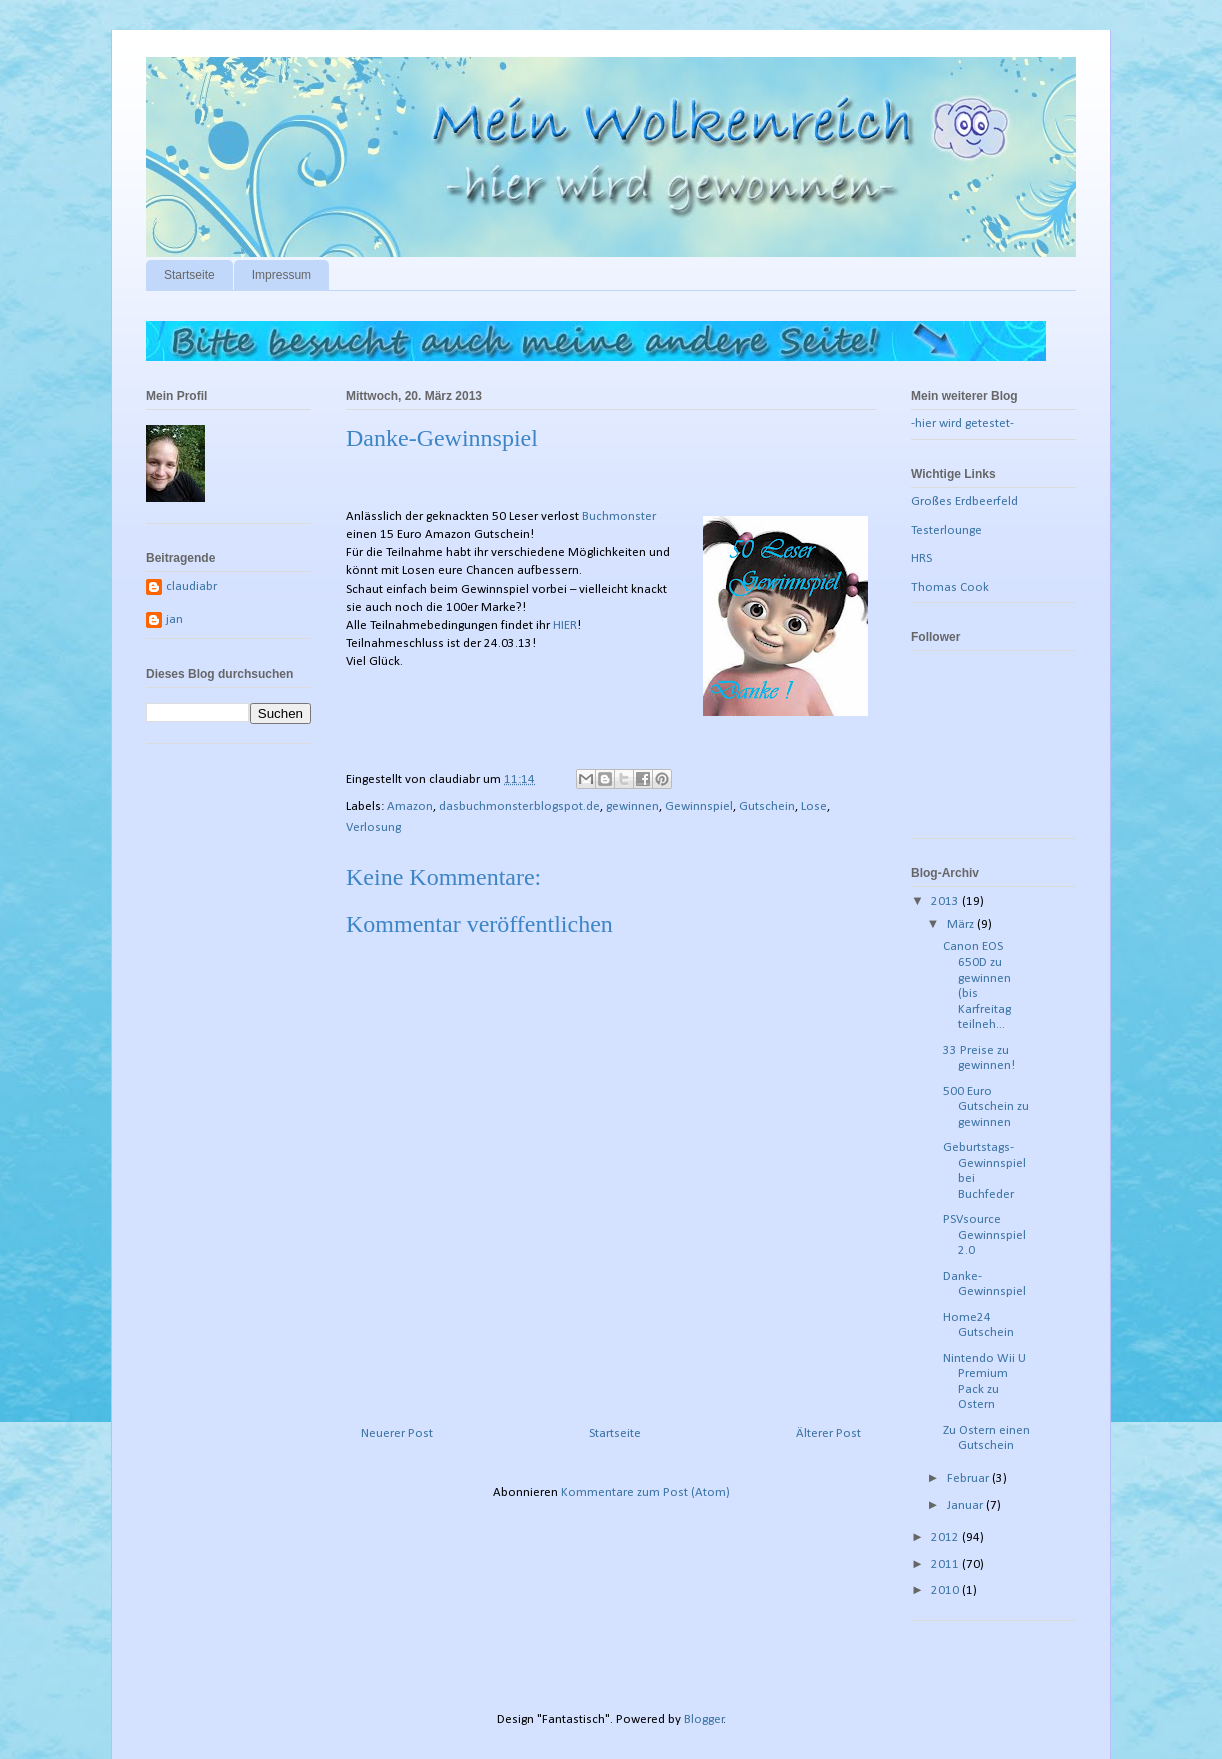 Image resolution: width=1222 pixels, height=1759 pixels. Describe the element at coordinates (986, 1107) in the screenshot. I see `500 Euro Gutschein zu gewinnen` at that location.